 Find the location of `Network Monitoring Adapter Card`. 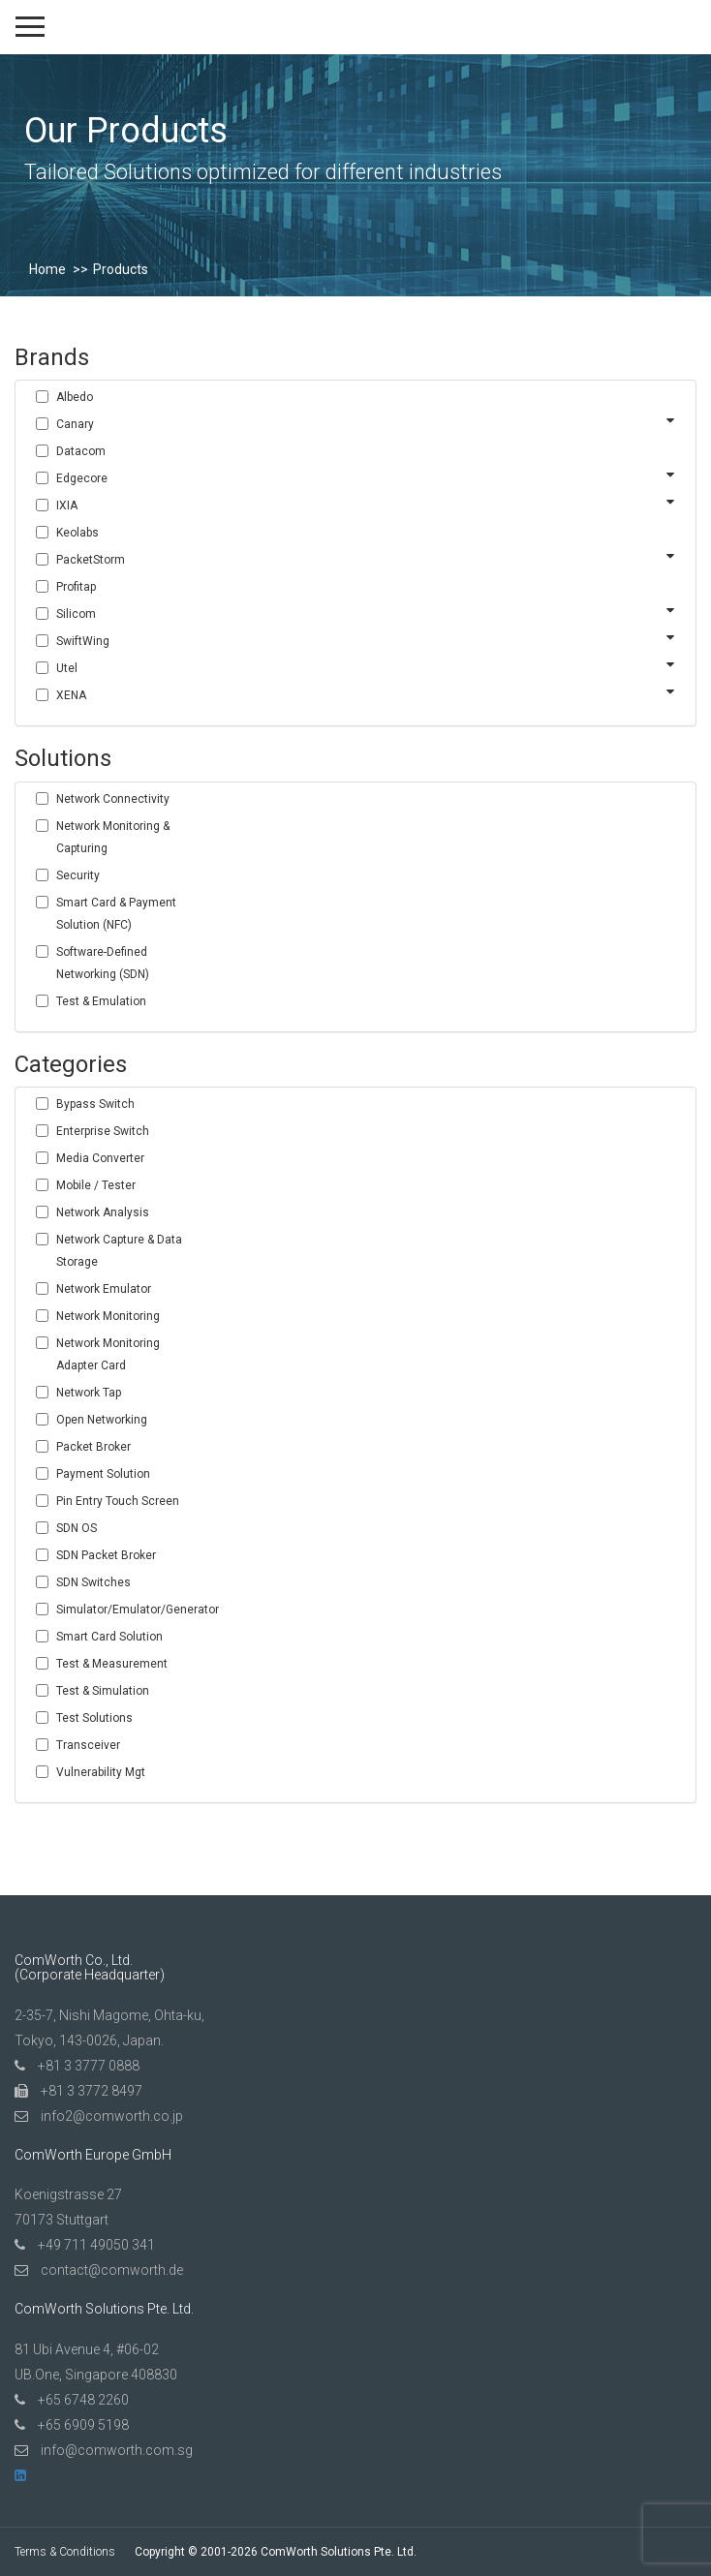

Network Monitoring Adapter Card is located at coordinates (108, 1354).